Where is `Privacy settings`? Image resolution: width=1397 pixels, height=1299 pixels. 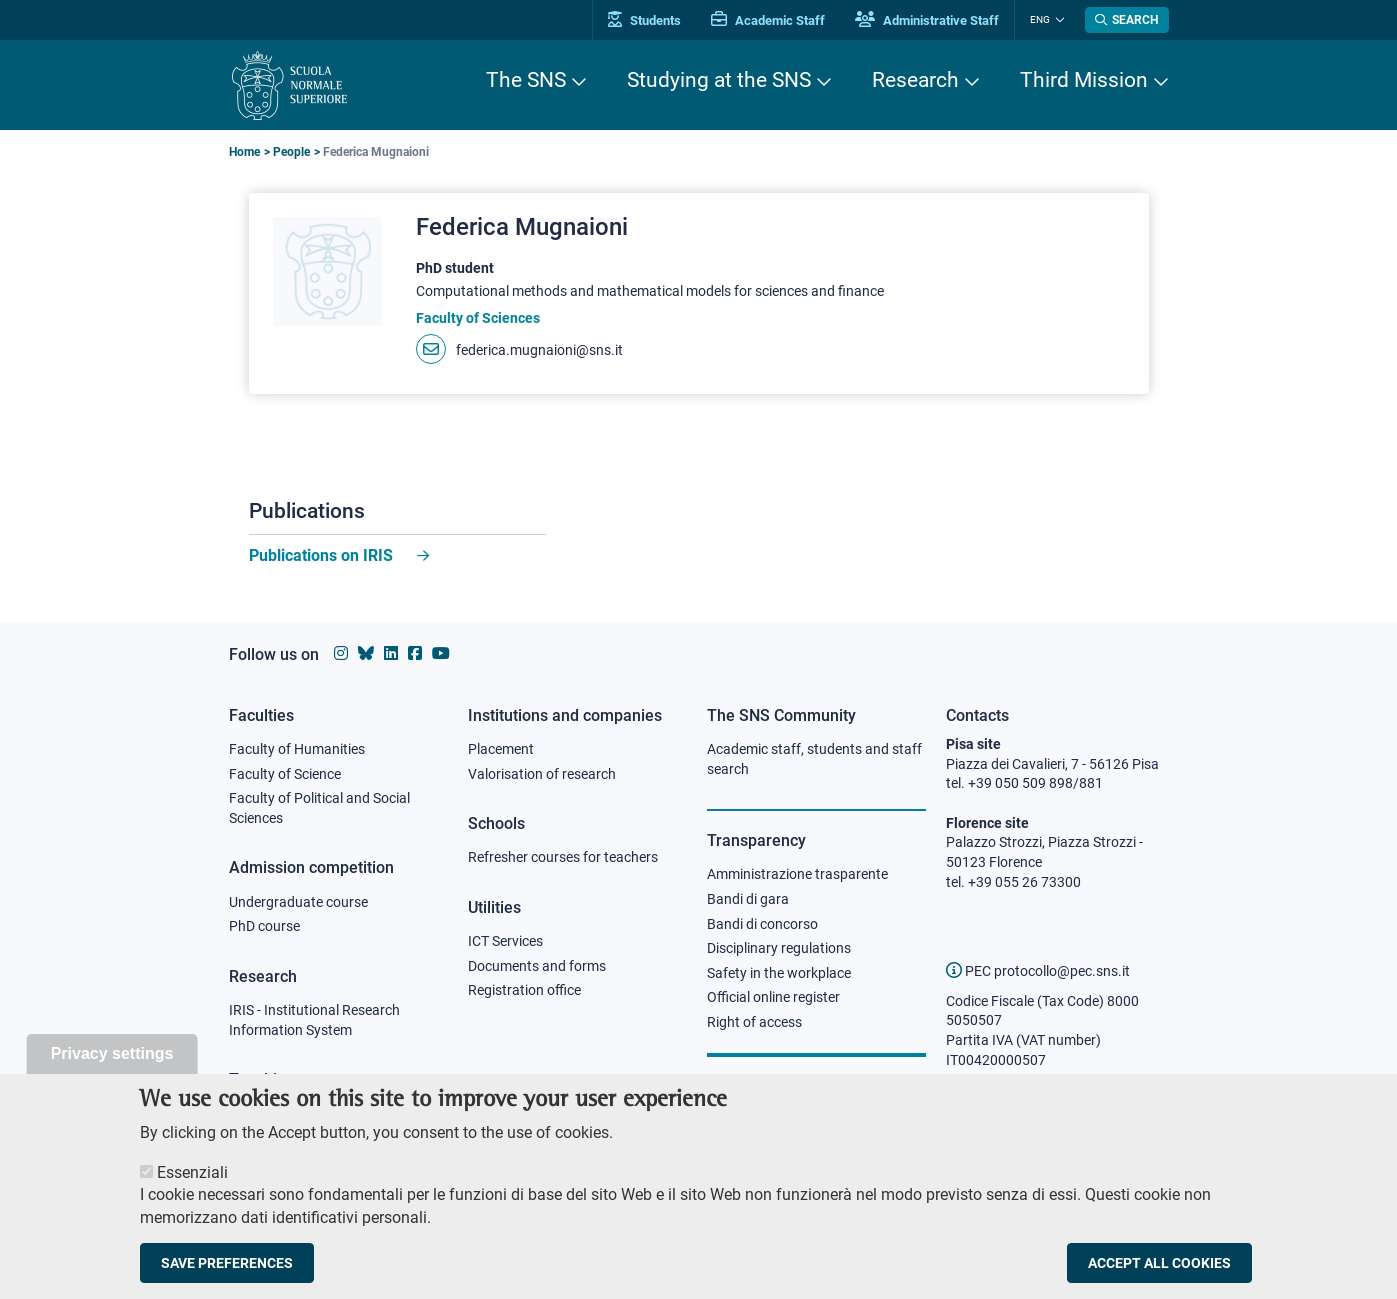 Privacy settings is located at coordinates (112, 1063).